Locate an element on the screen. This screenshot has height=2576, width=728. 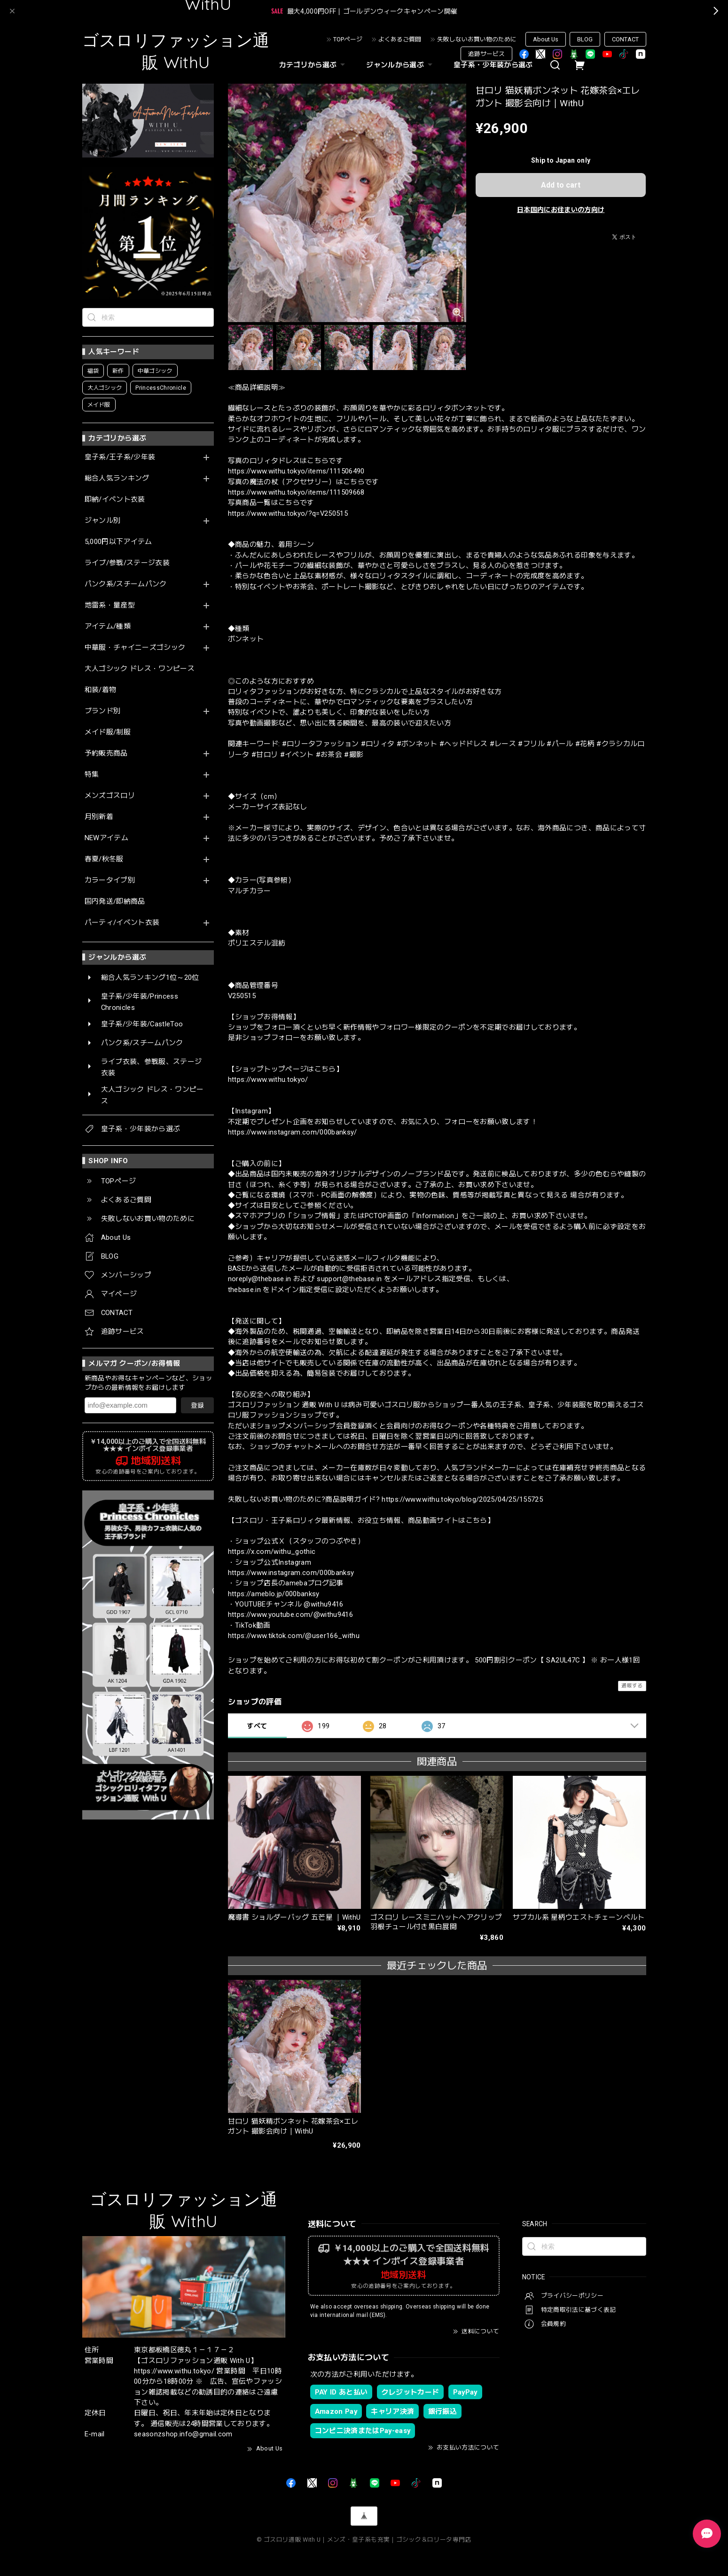
中華服・チャイニーズゴシック is located at coordinates (135, 648).